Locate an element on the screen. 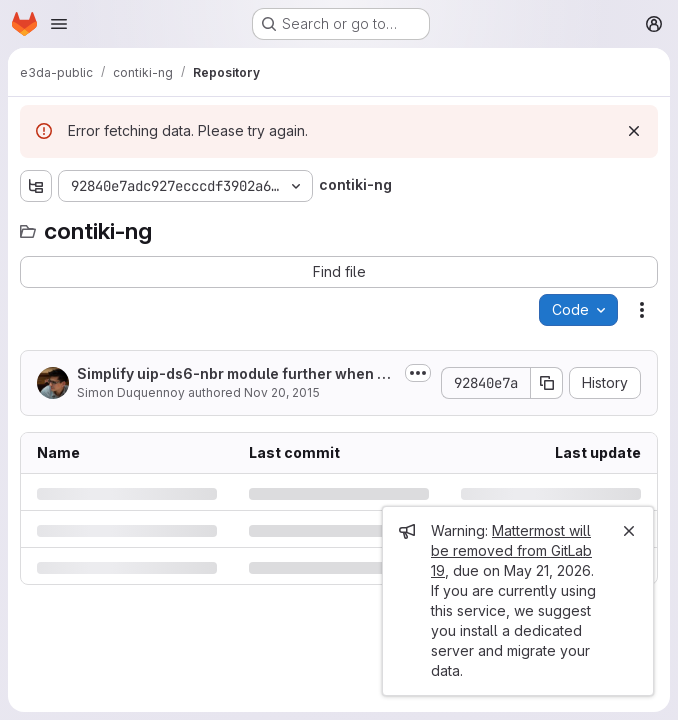 This screenshot has height=720, width=678. Nov 20, 2015 [Friday, November 20, 2015 at 6:7:20 PM UTC] is located at coordinates (282, 392).